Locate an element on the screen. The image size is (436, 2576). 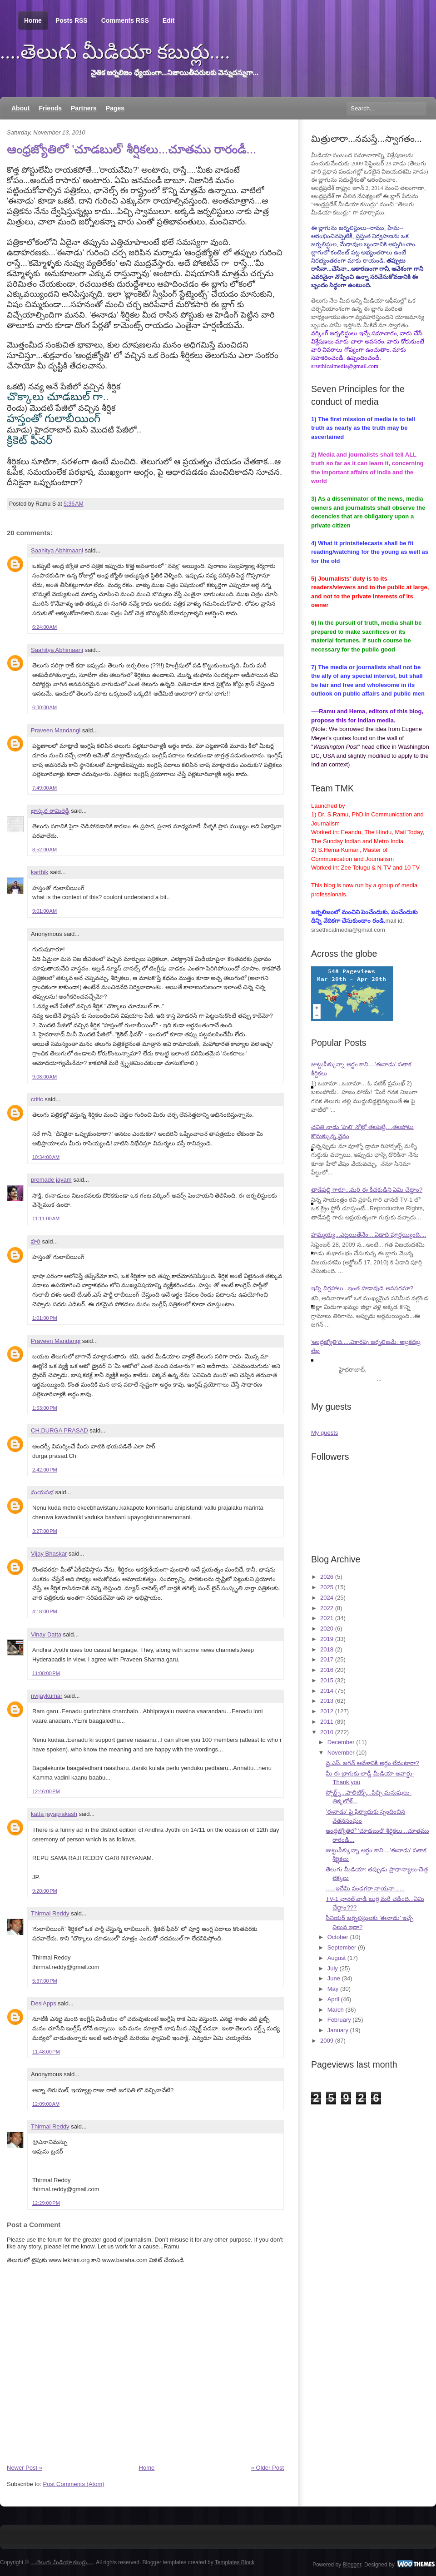
August is located at coordinates (336, 1957).